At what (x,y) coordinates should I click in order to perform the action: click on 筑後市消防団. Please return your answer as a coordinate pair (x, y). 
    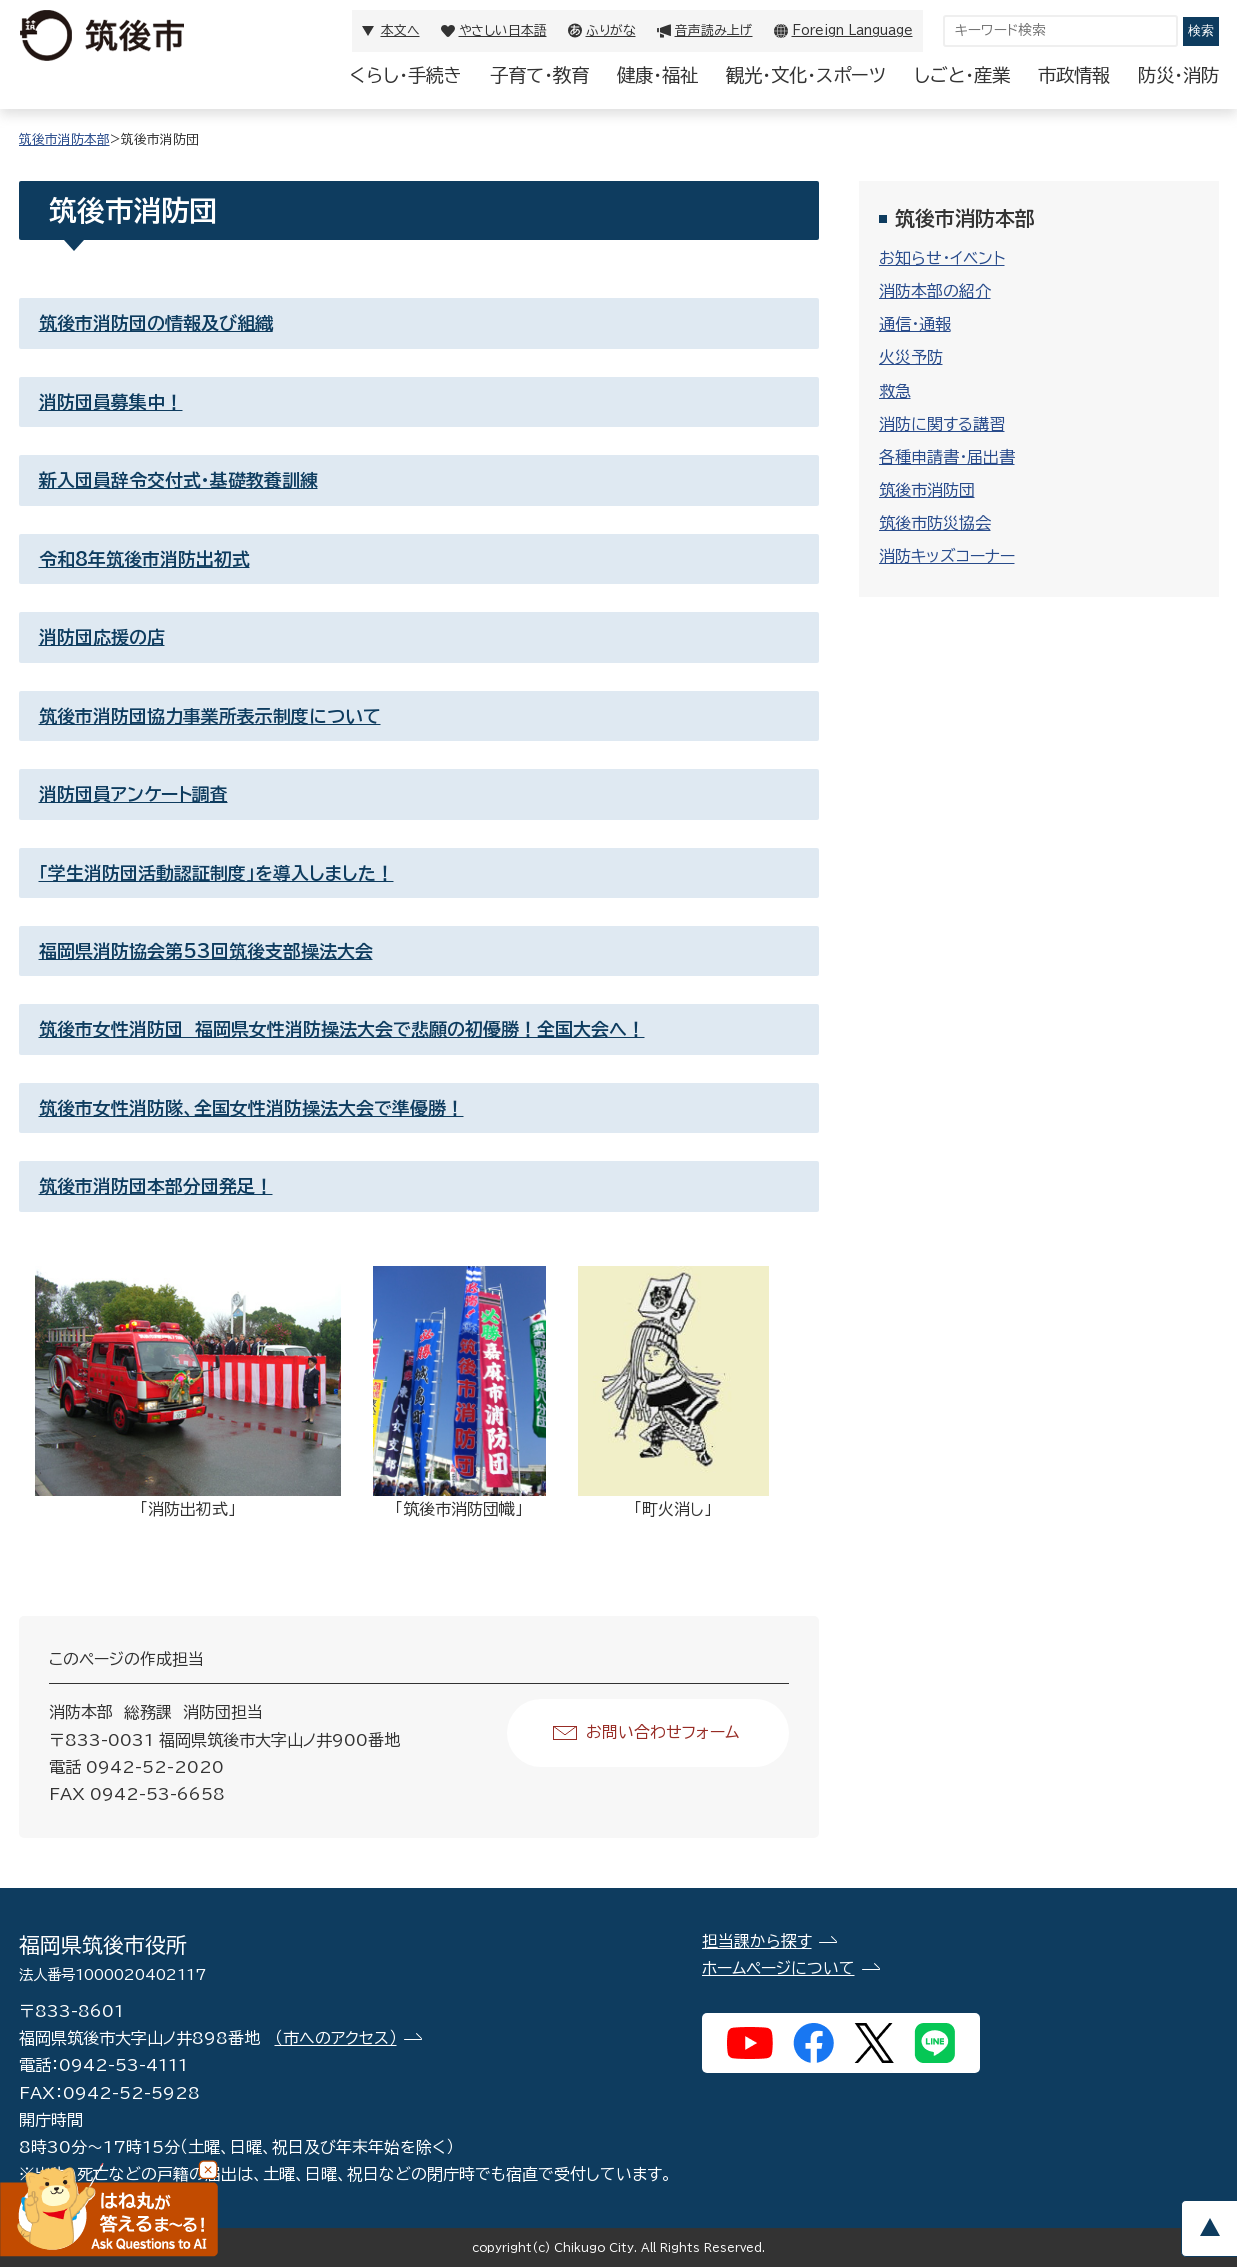
    Looking at the image, I should click on (927, 490).